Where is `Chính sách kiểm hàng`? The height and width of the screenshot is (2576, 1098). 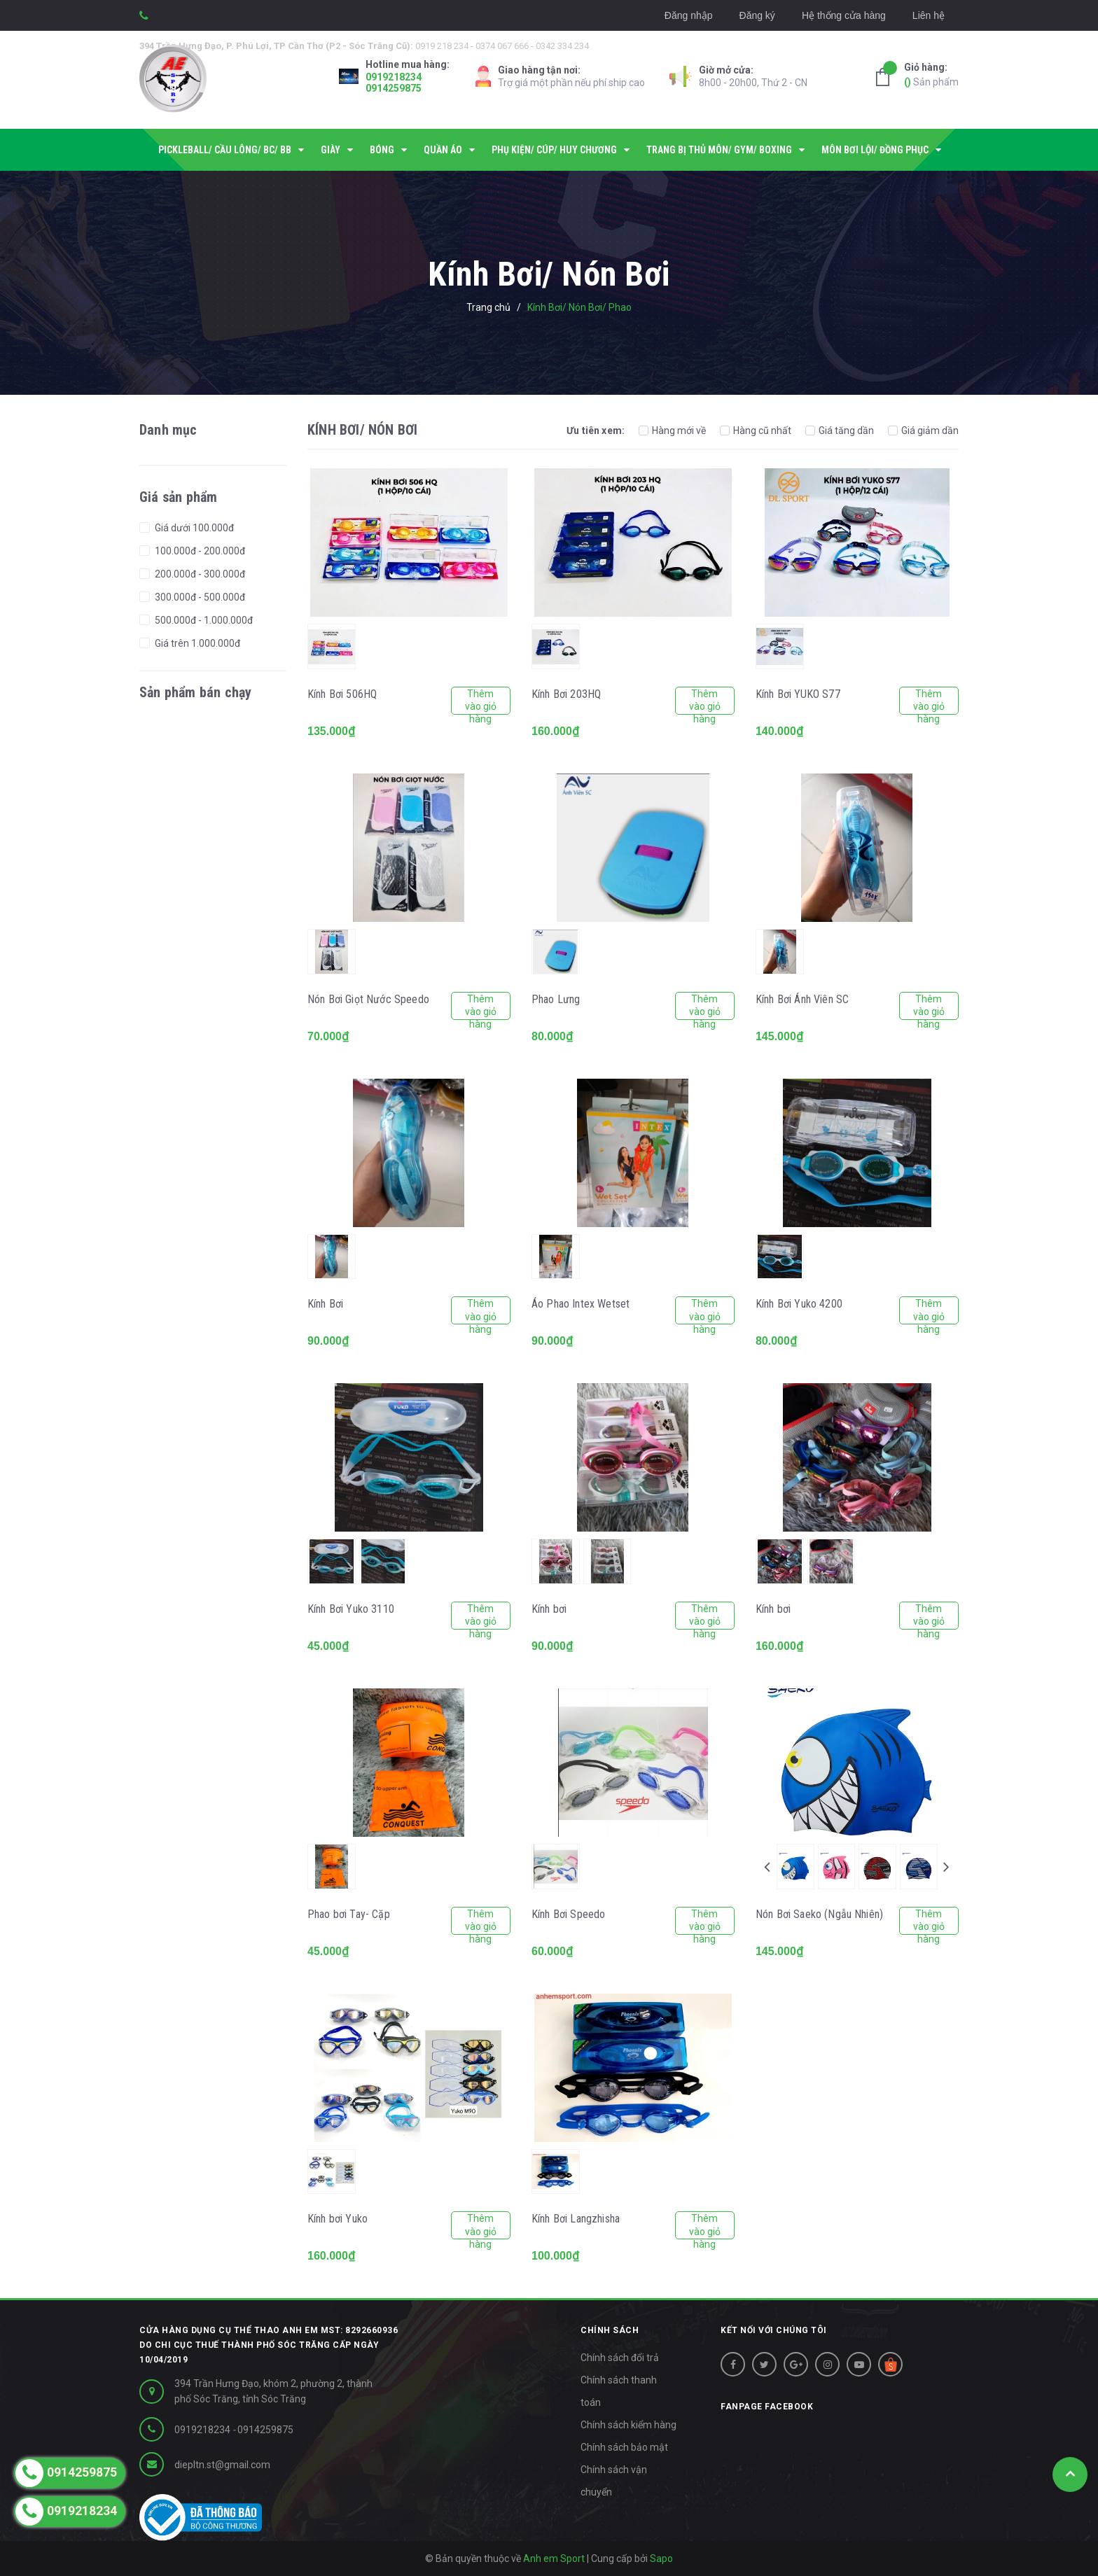
Chính sách kiểm hàng is located at coordinates (628, 2424).